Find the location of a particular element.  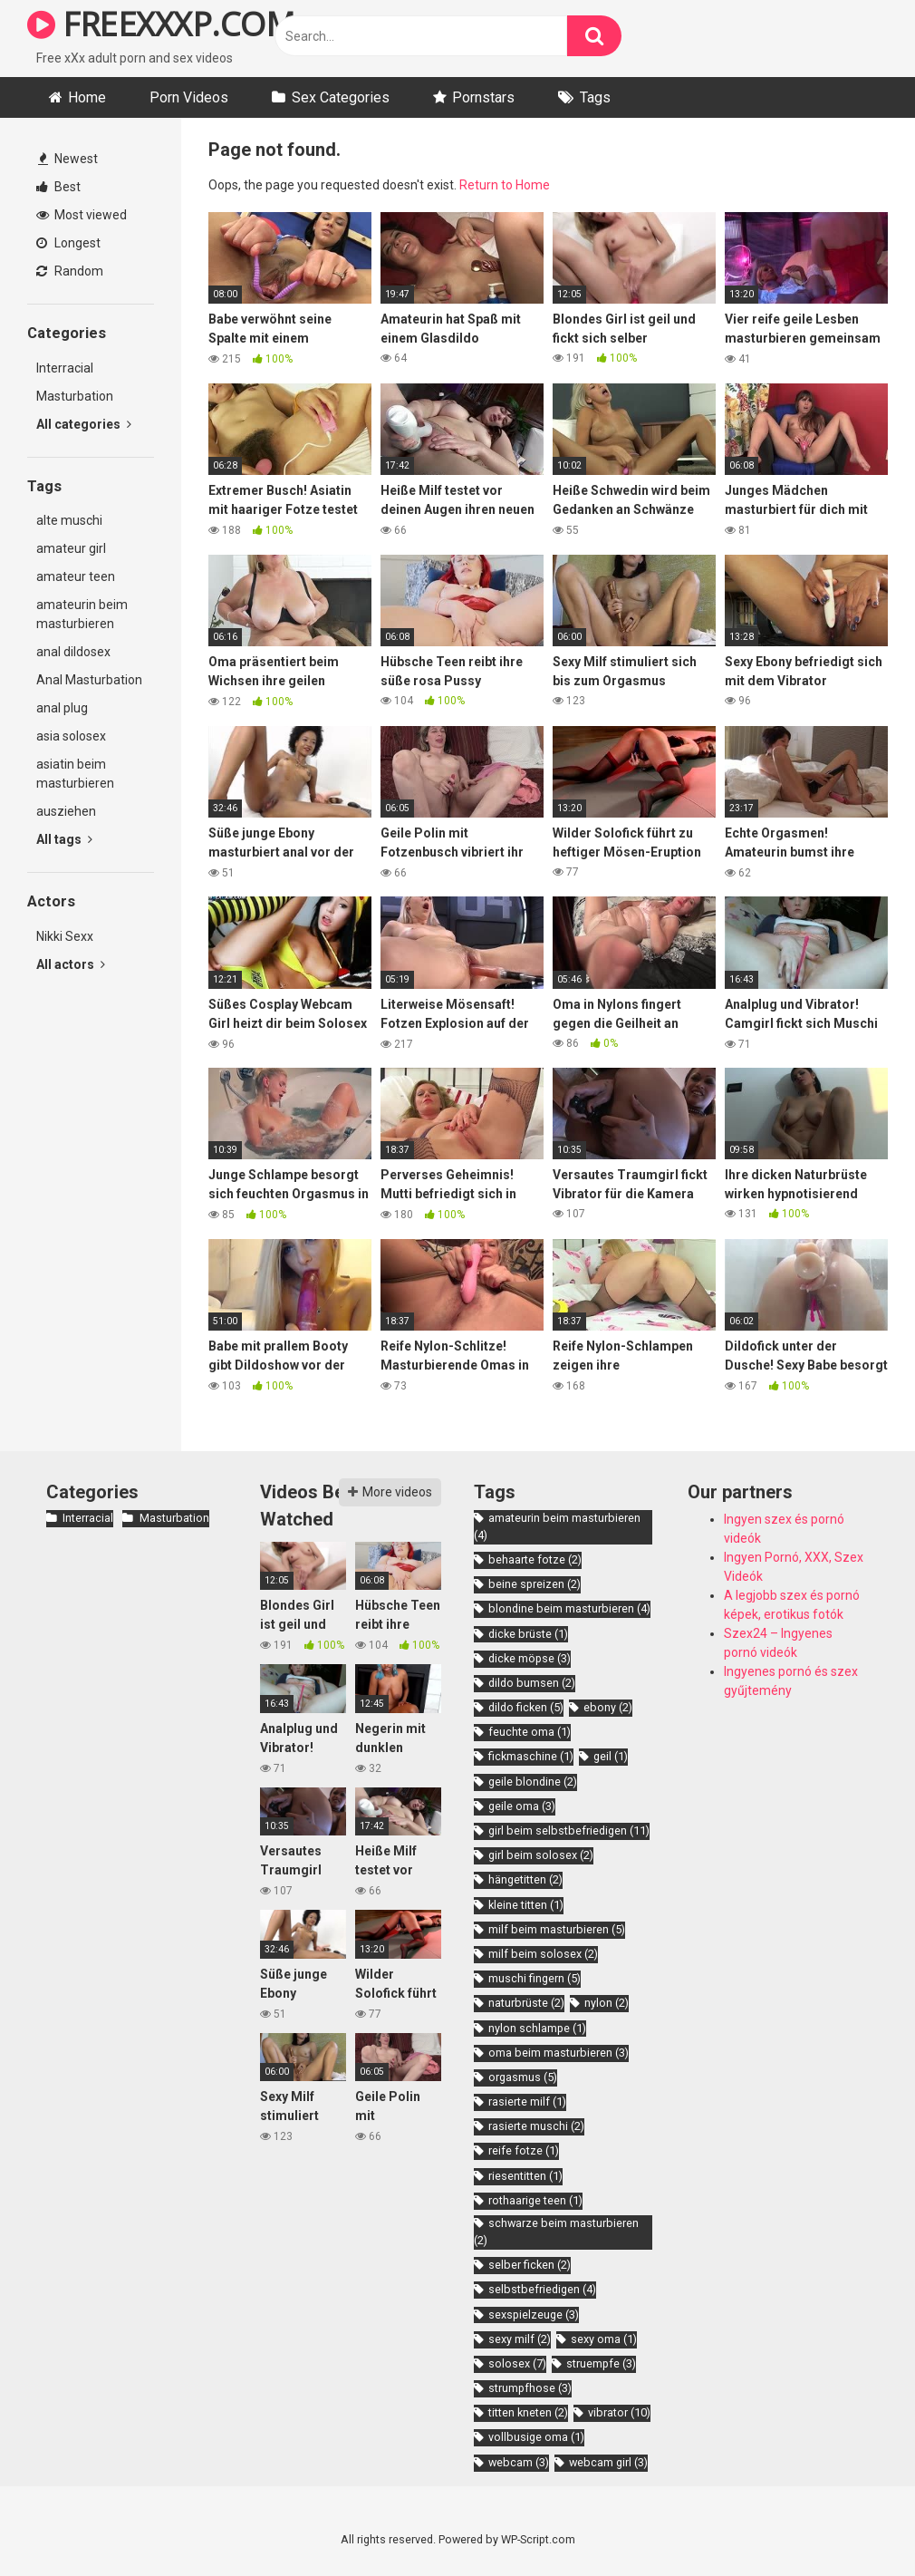

riesentitten [riesentitten (1 item)] is located at coordinates (525, 2176).